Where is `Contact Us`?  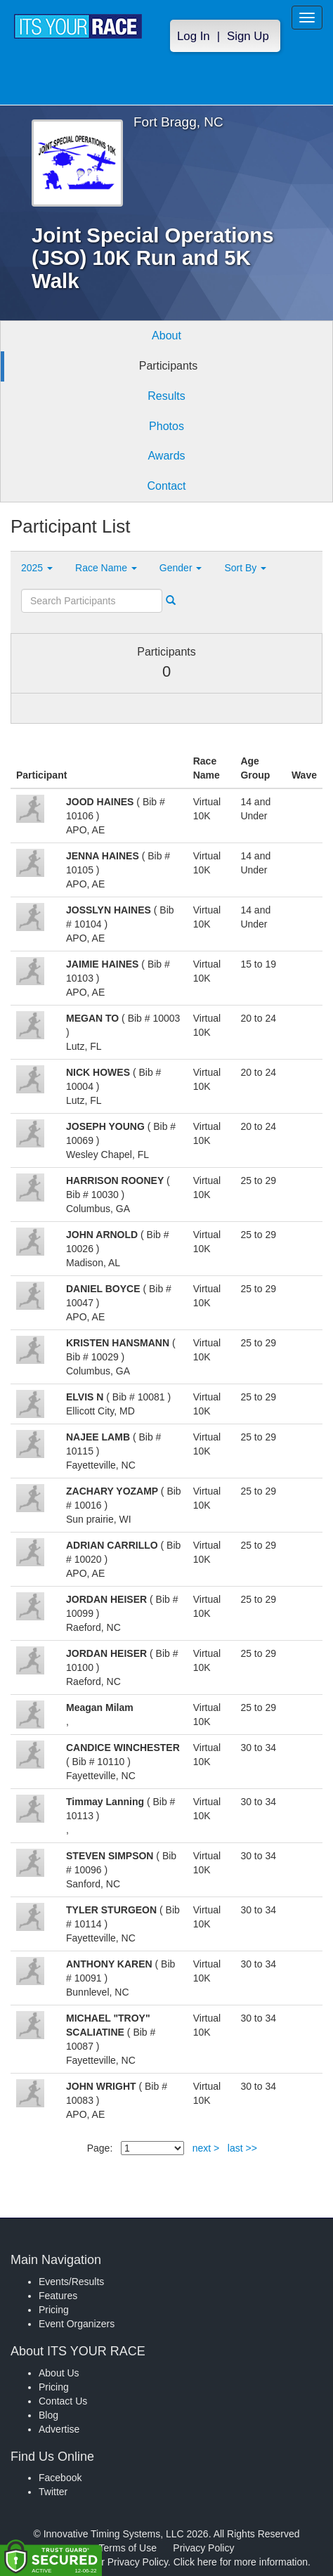 Contact Us is located at coordinates (63, 2401).